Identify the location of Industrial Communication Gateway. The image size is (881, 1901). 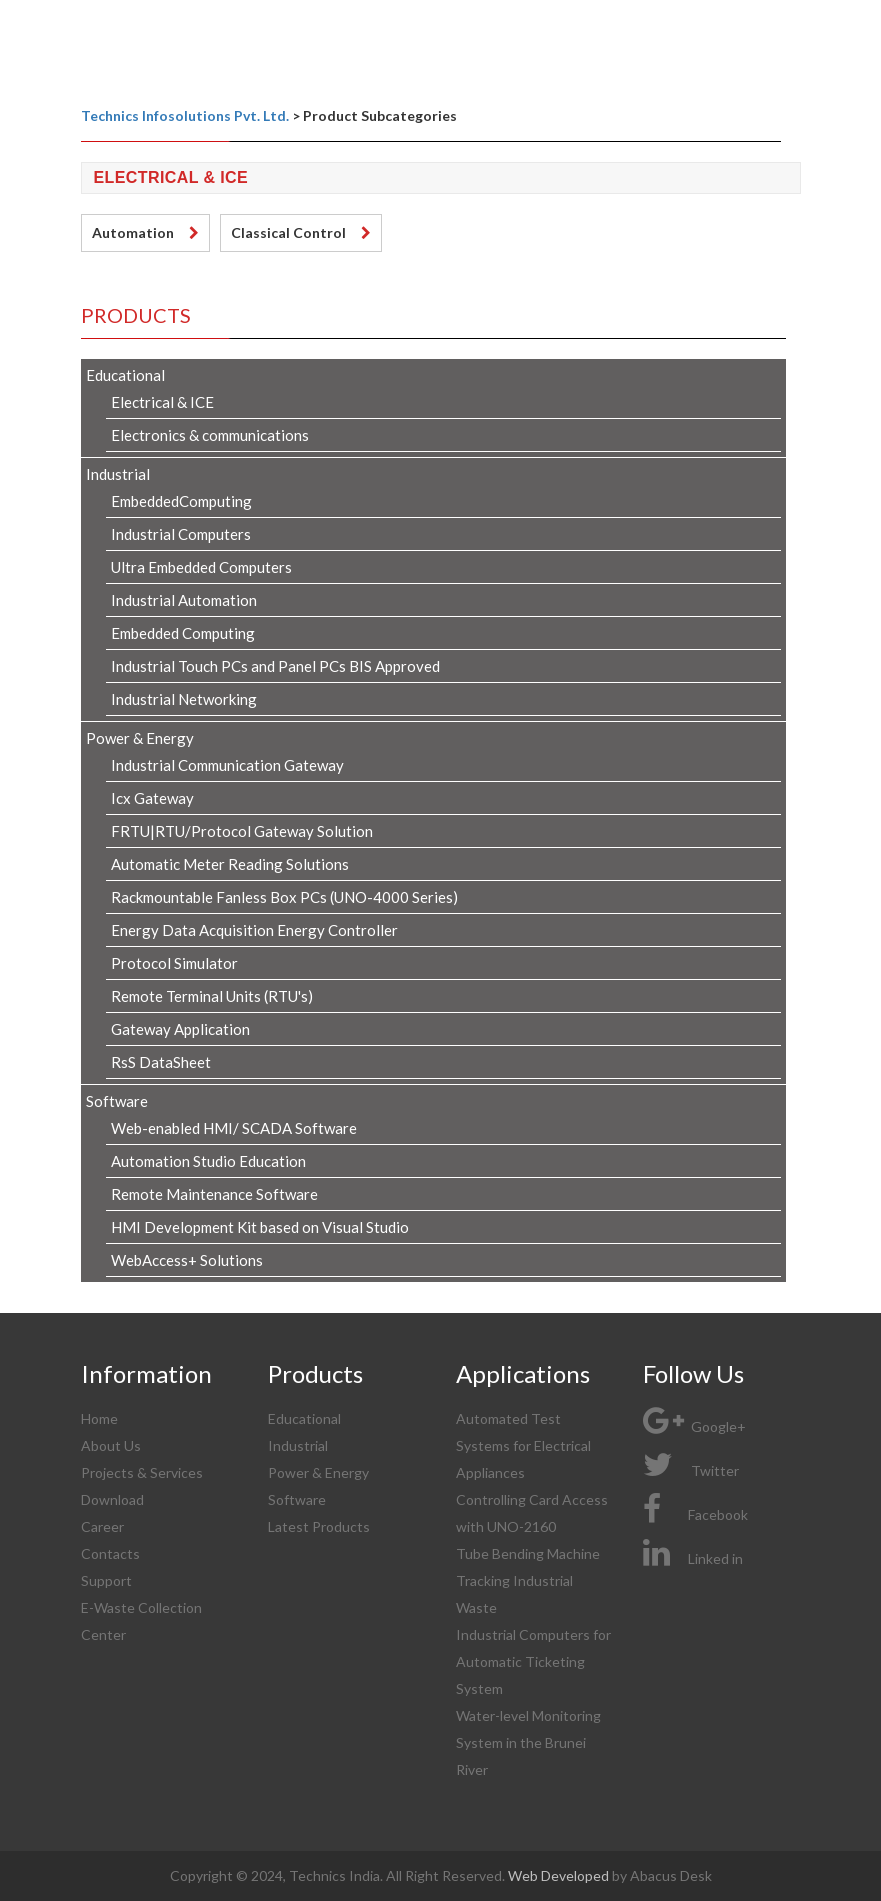
(227, 765).